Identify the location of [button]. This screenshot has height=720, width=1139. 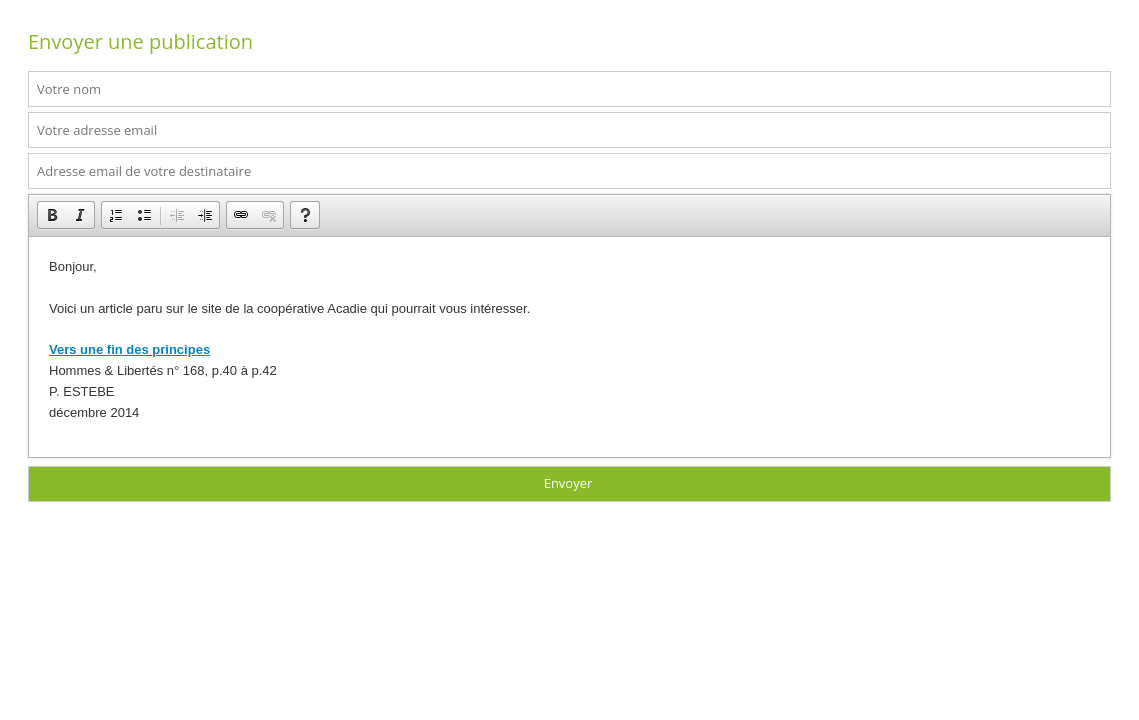
(52, 215).